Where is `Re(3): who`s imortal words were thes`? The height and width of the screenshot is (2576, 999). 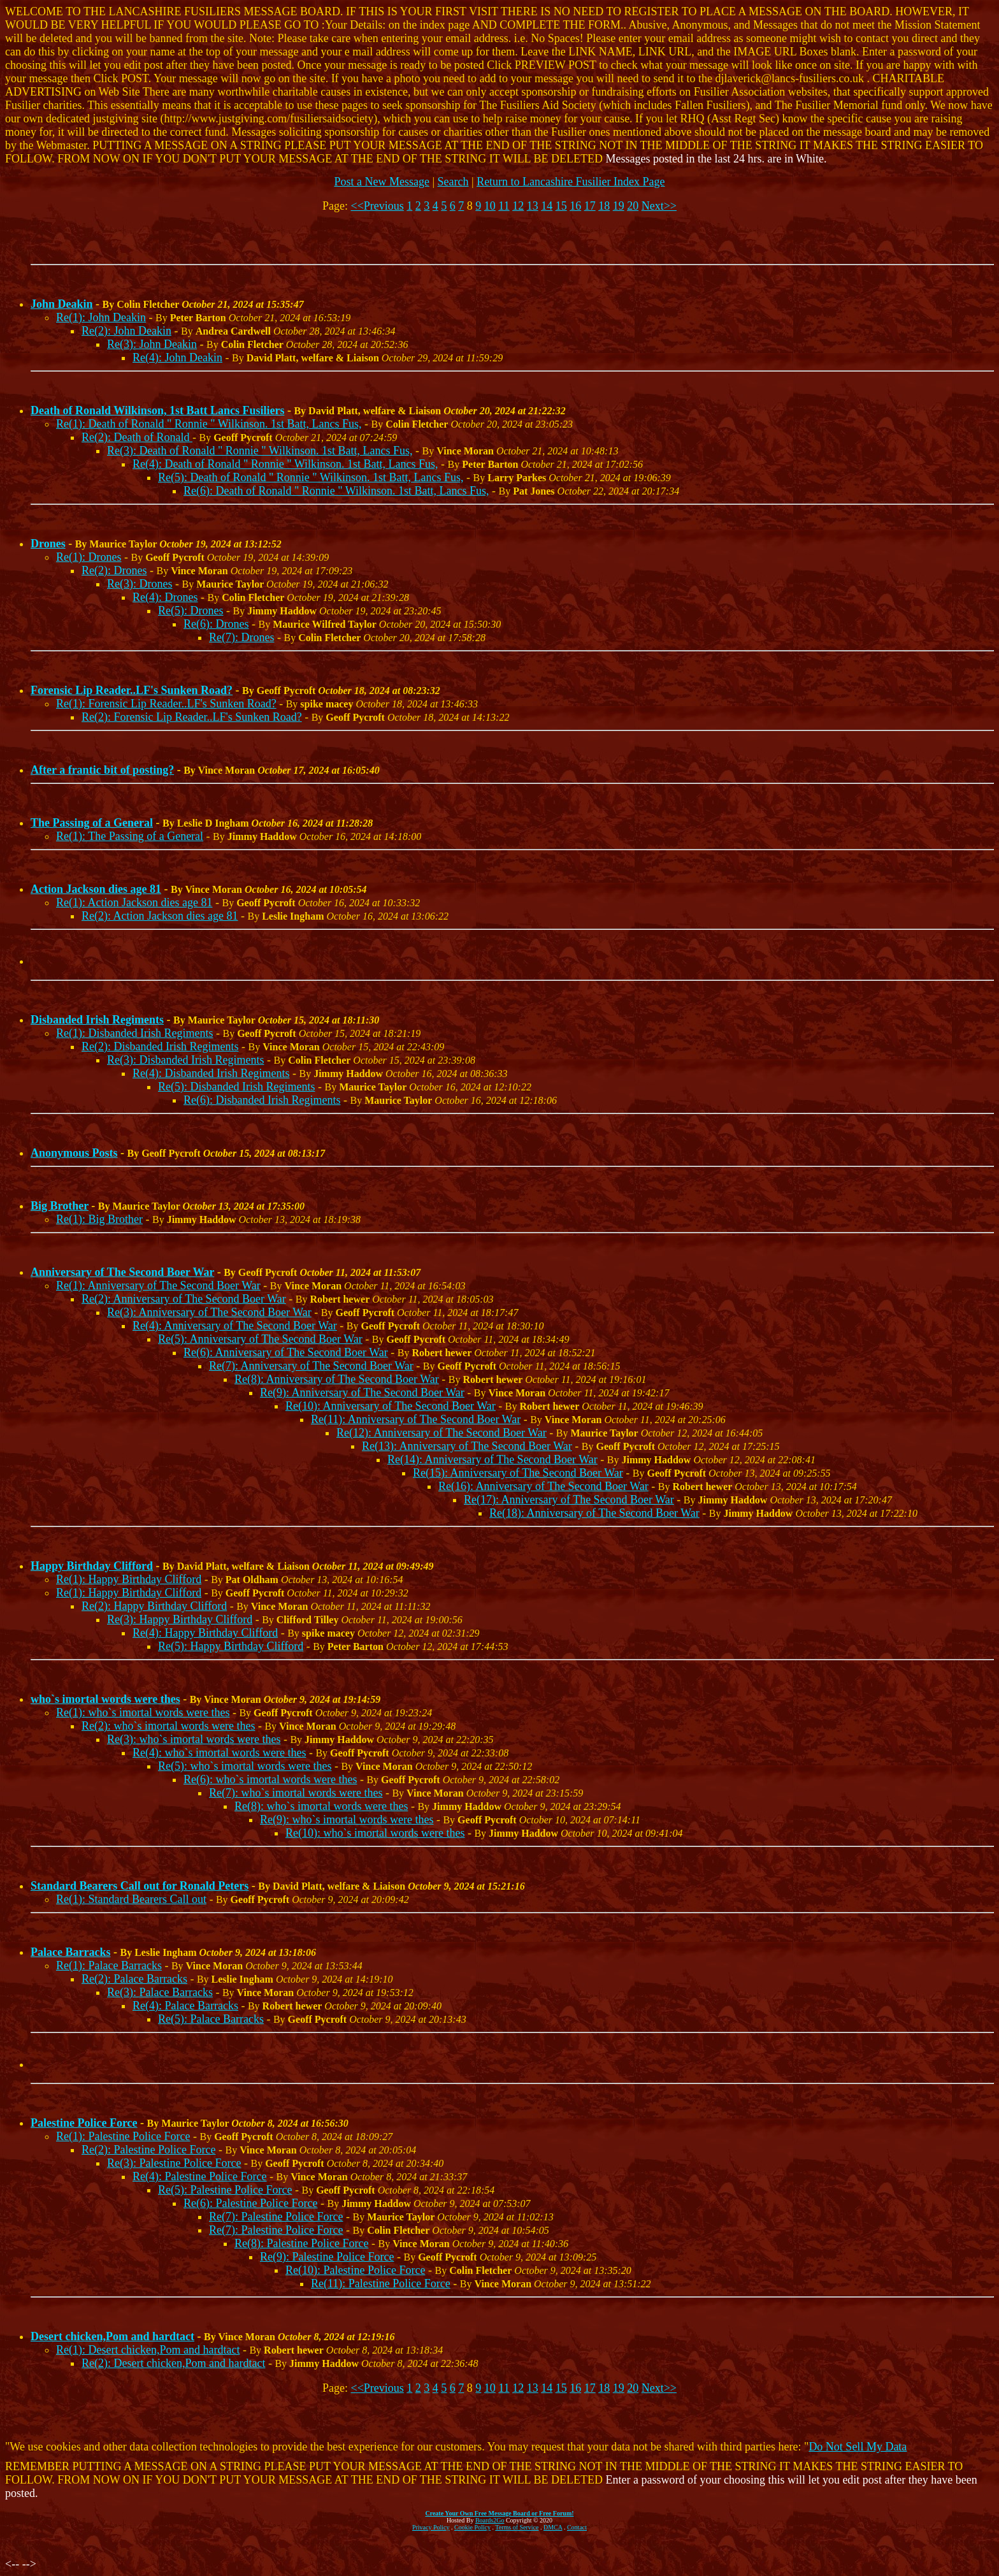 Re(3): who`s imortal words were thes is located at coordinates (193, 1739).